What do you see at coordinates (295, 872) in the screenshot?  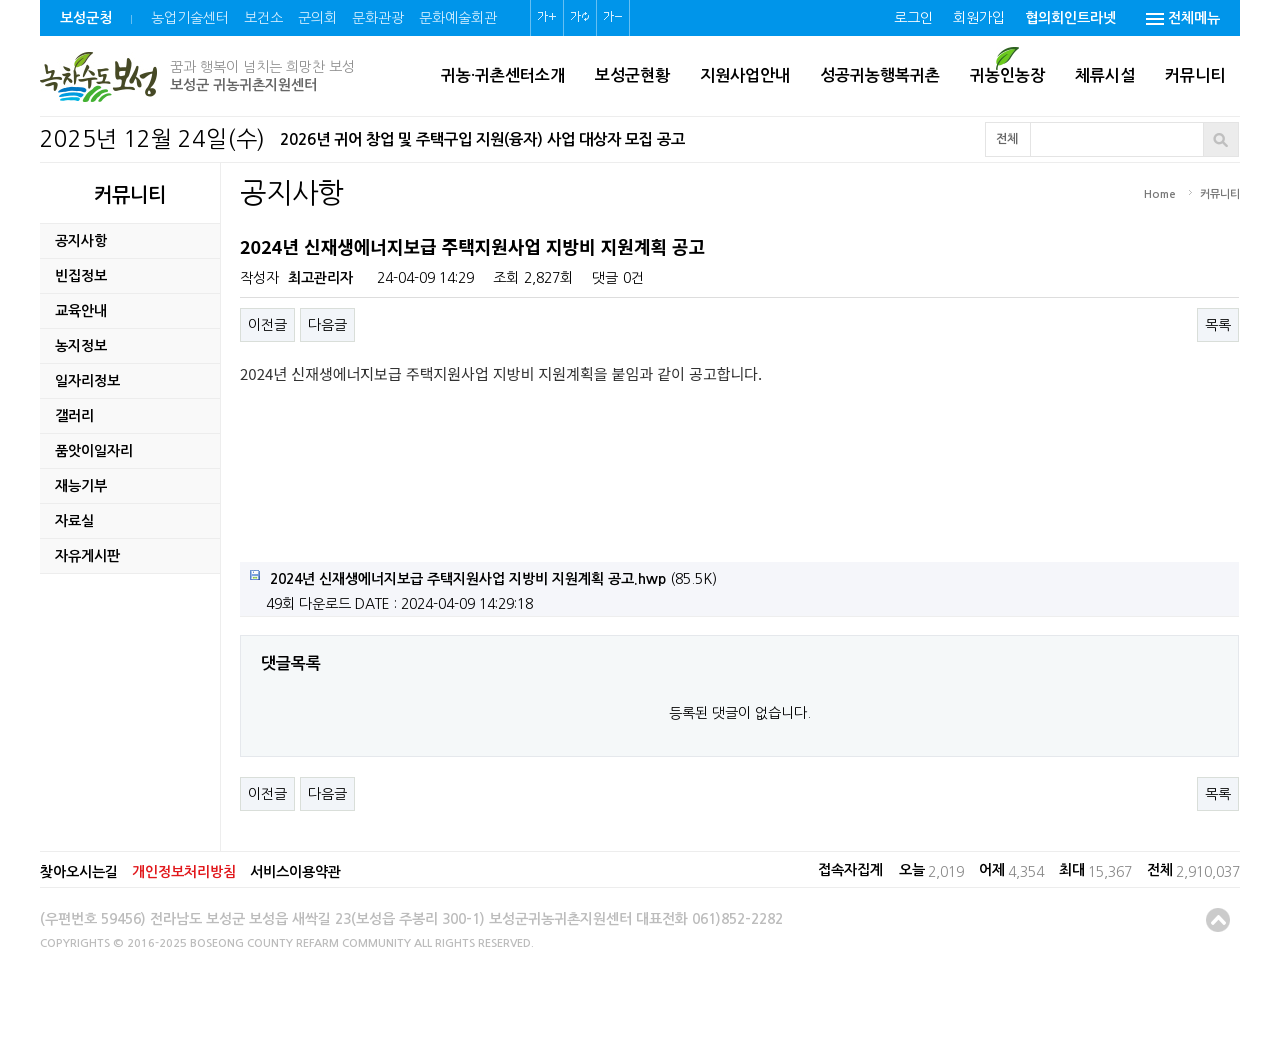 I see `서비스이용약관` at bounding box center [295, 872].